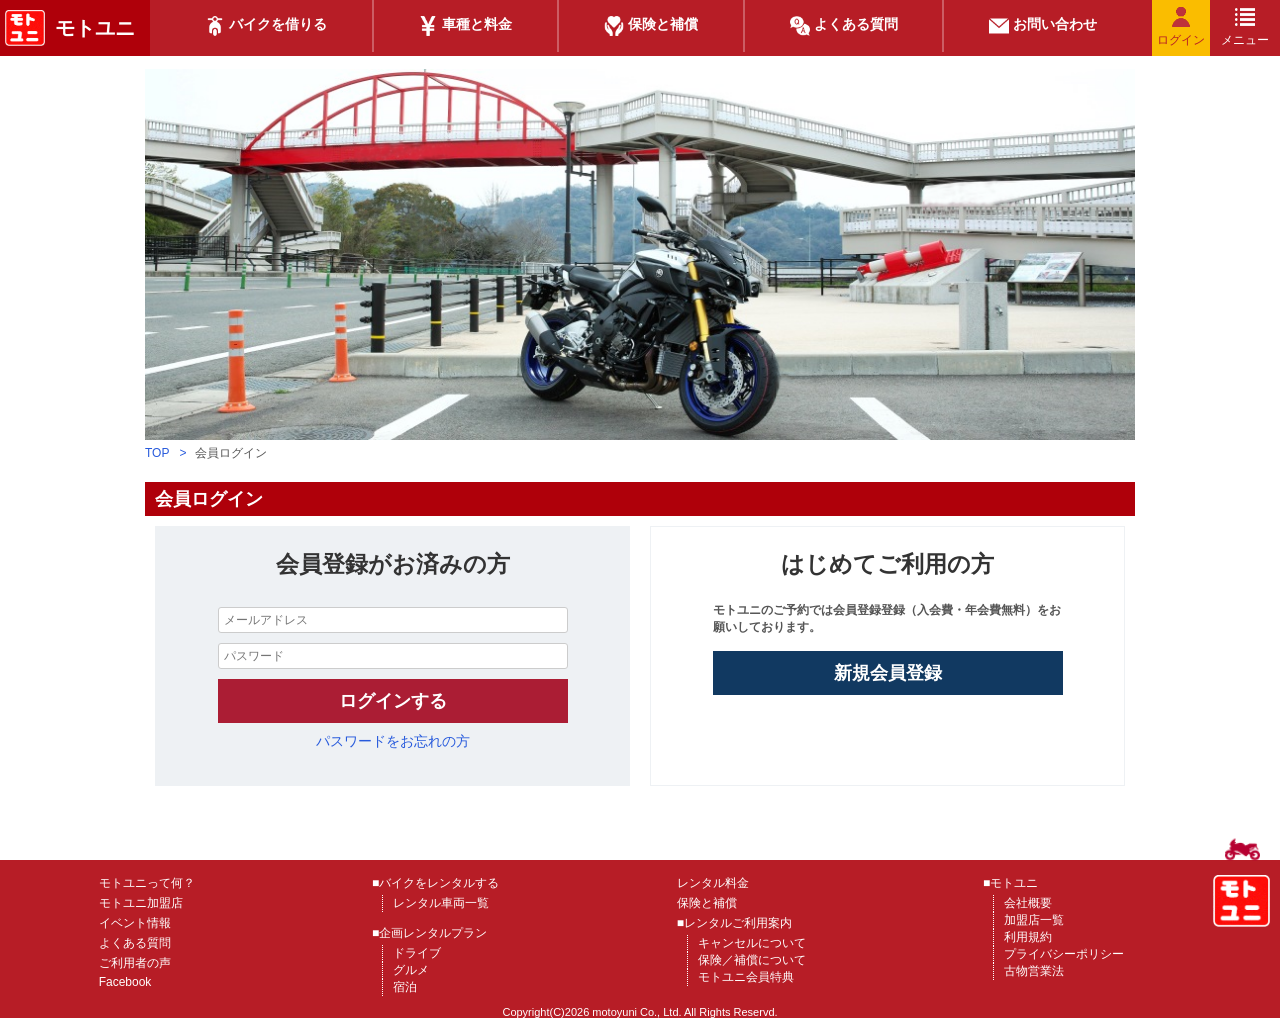 The width and height of the screenshot is (1280, 1018). I want to click on レンタル料金, so click(713, 883).